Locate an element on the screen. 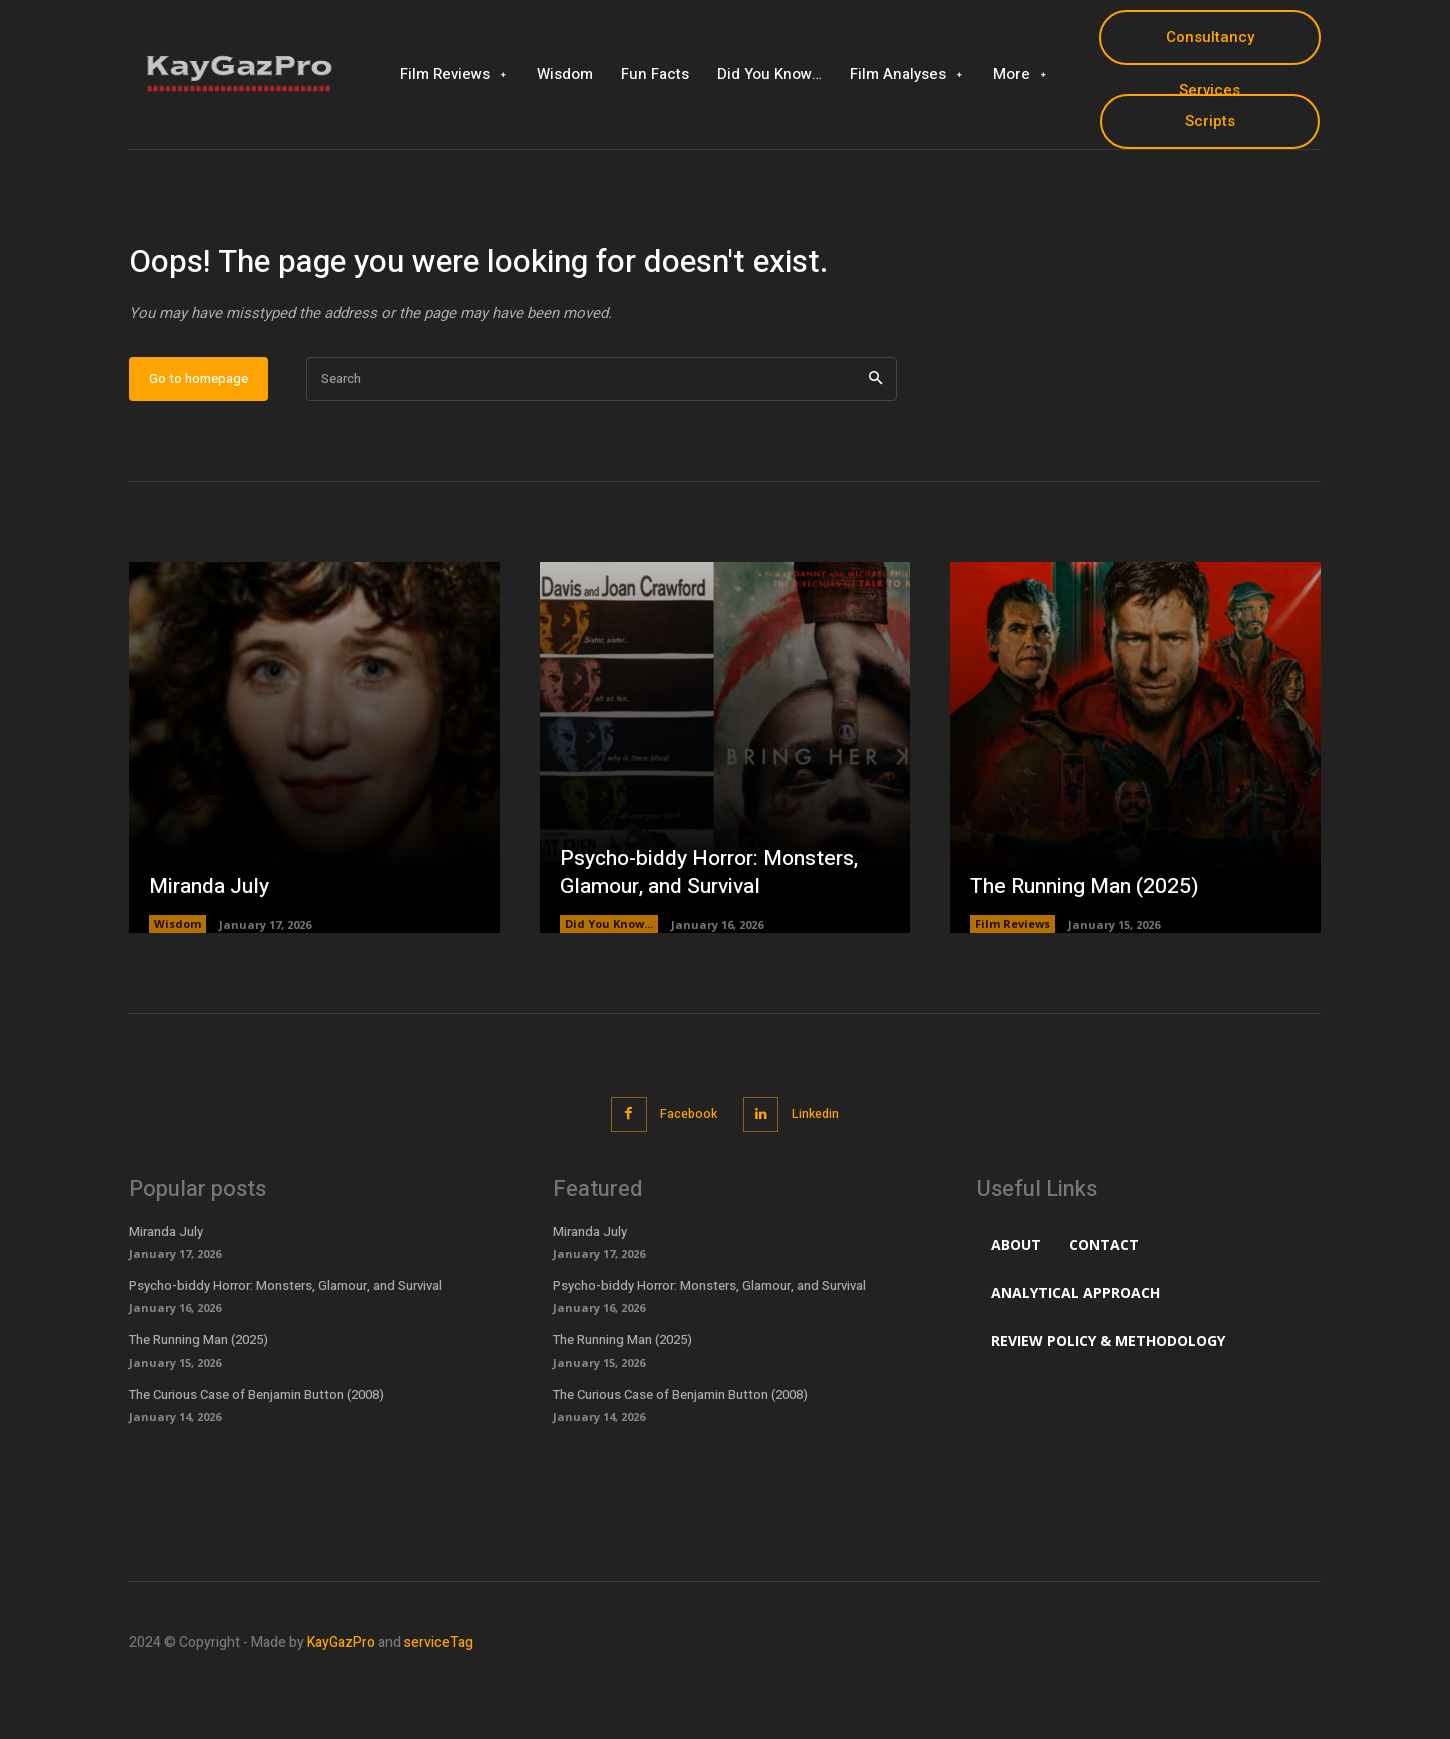 This screenshot has width=1450, height=1739. Facebook is located at coordinates (685, 1174).